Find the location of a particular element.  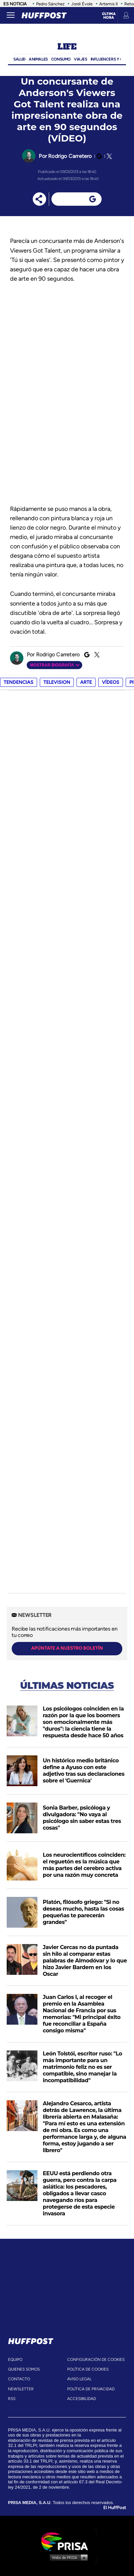

contacto is located at coordinates (19, 2379).